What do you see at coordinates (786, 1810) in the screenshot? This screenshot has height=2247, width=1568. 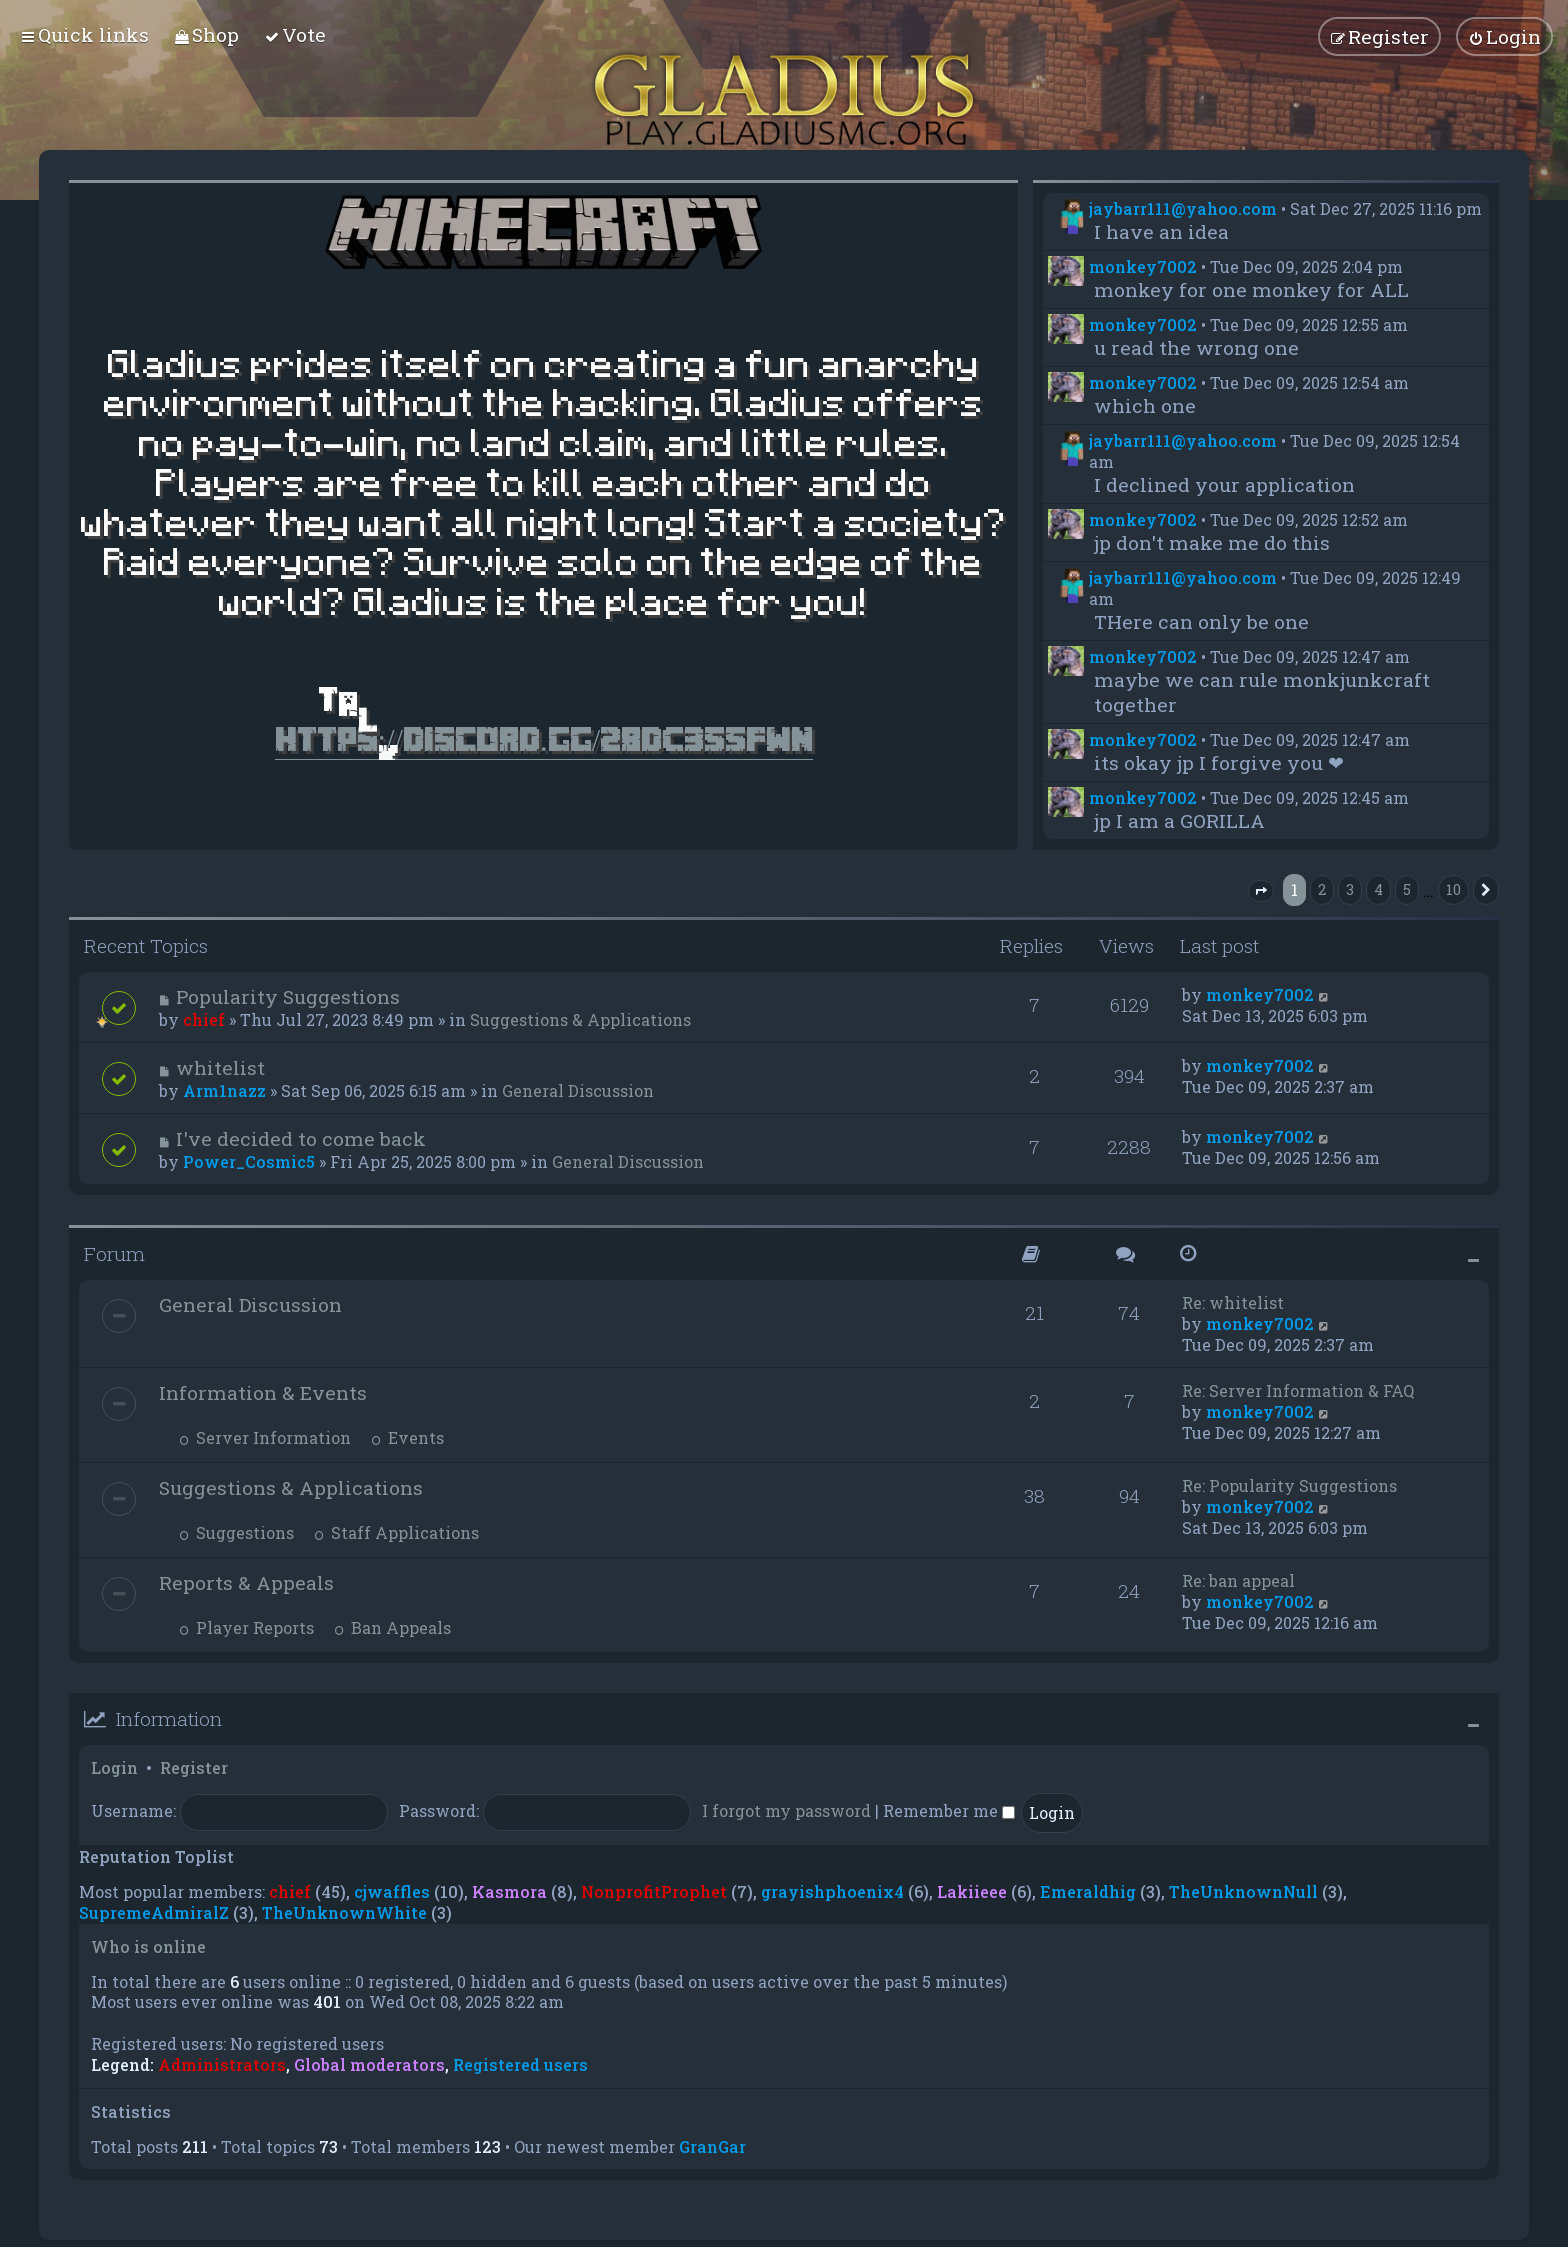 I see `I forgot my password` at bounding box center [786, 1810].